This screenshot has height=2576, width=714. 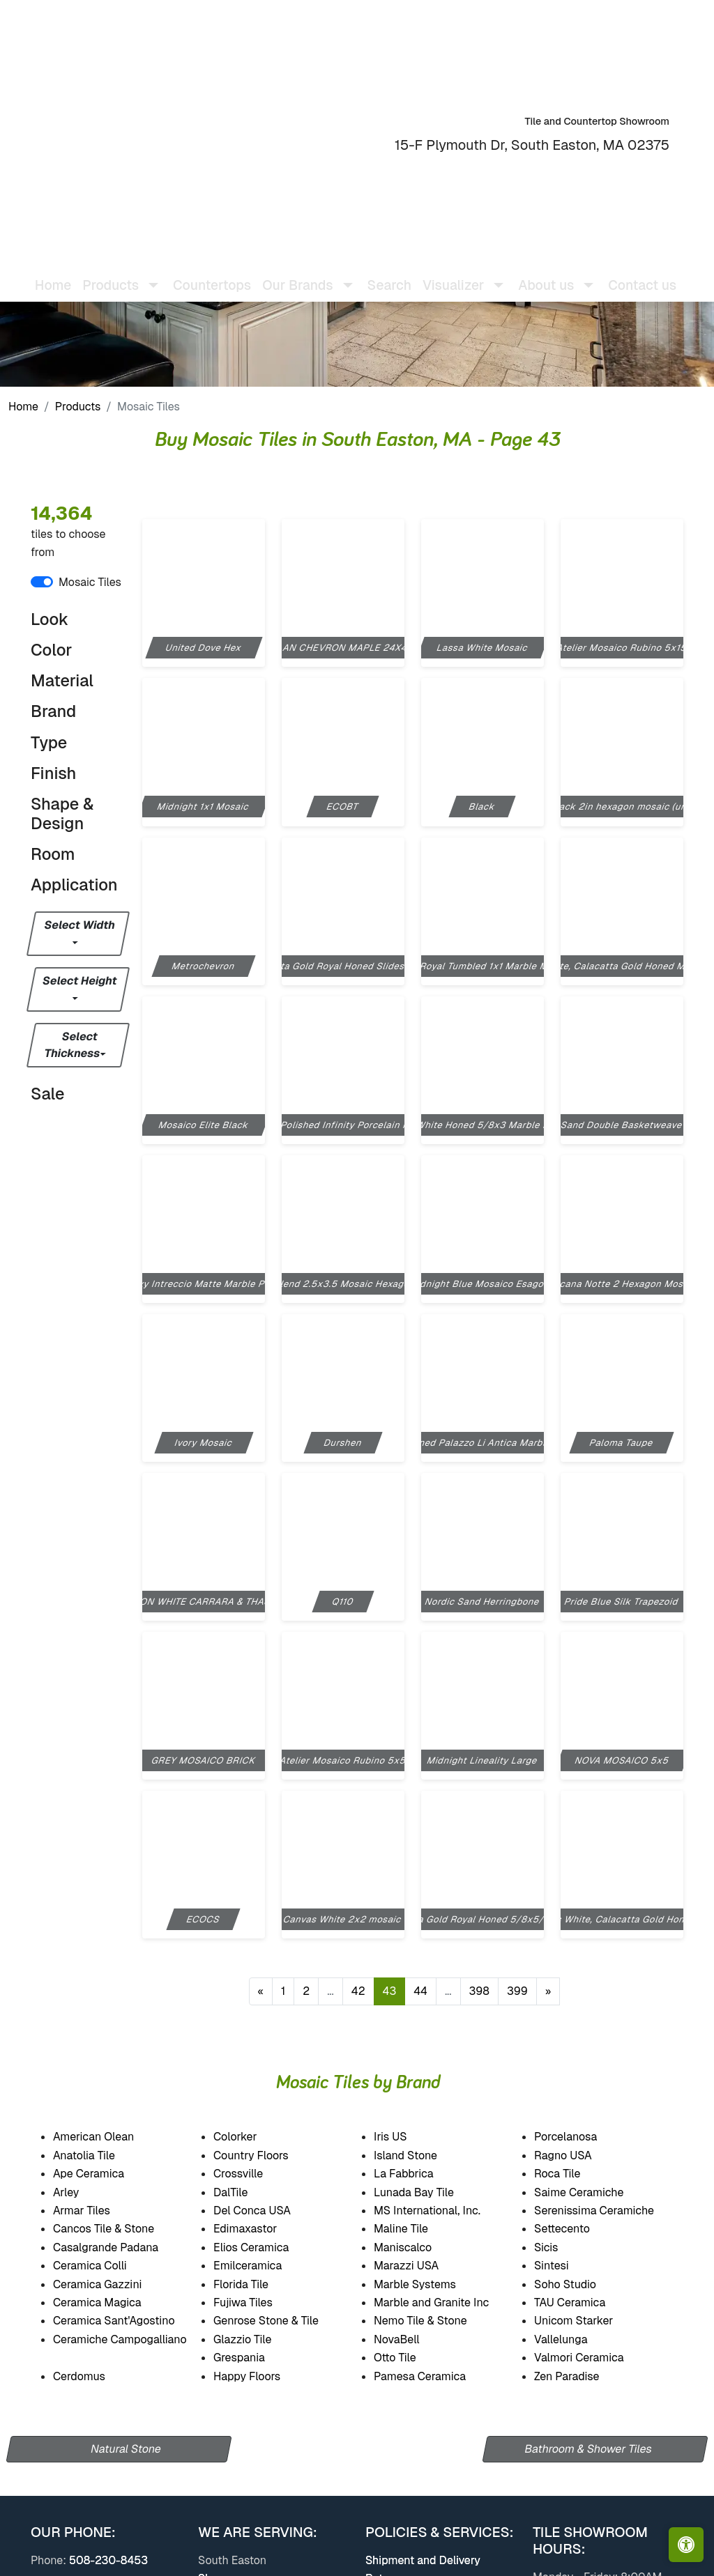 I want to click on MS International, Inc., so click(x=441, y=2210).